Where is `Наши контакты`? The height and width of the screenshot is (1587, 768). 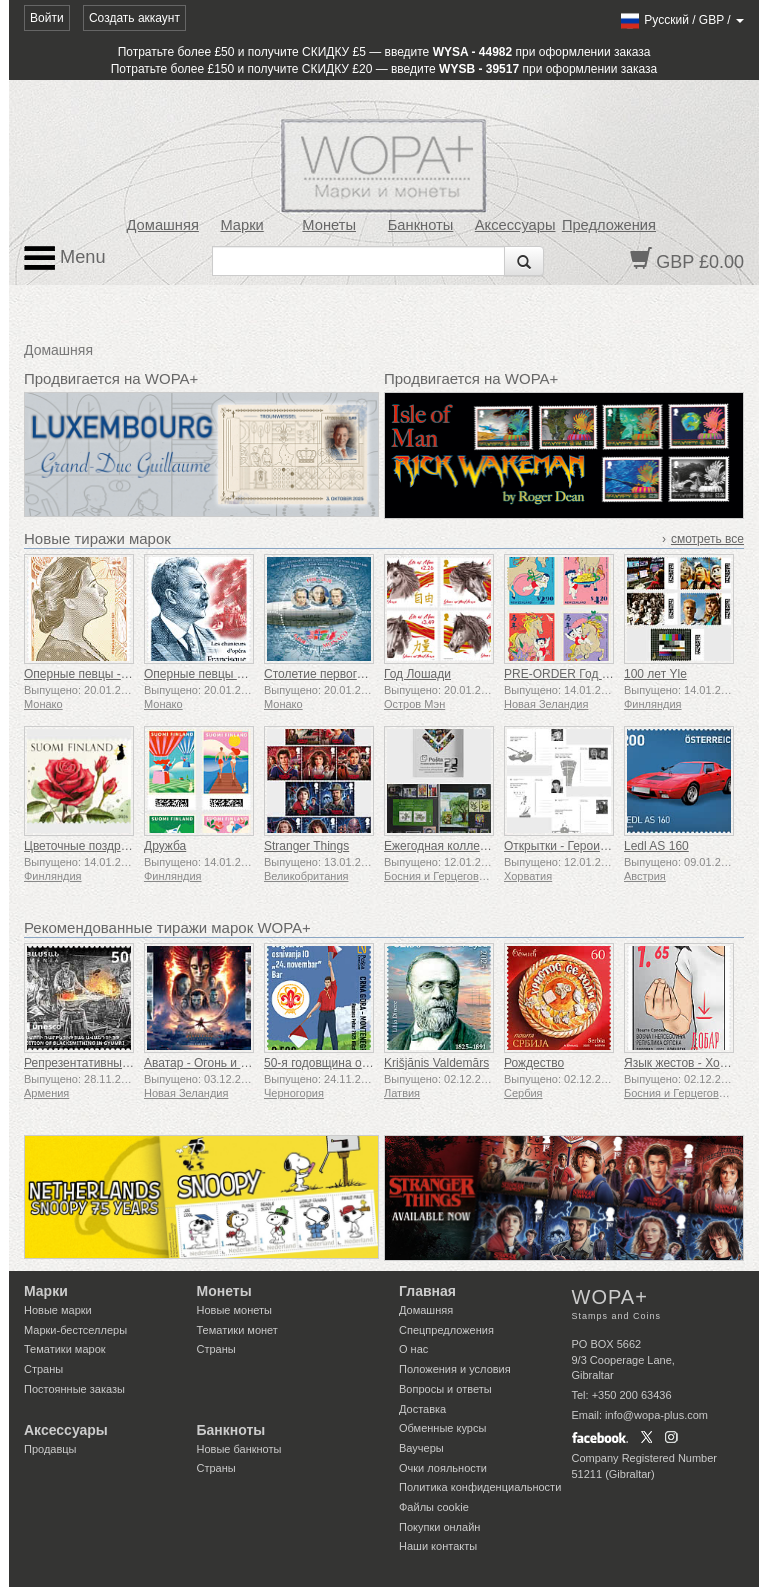
Наши контакты is located at coordinates (438, 1546).